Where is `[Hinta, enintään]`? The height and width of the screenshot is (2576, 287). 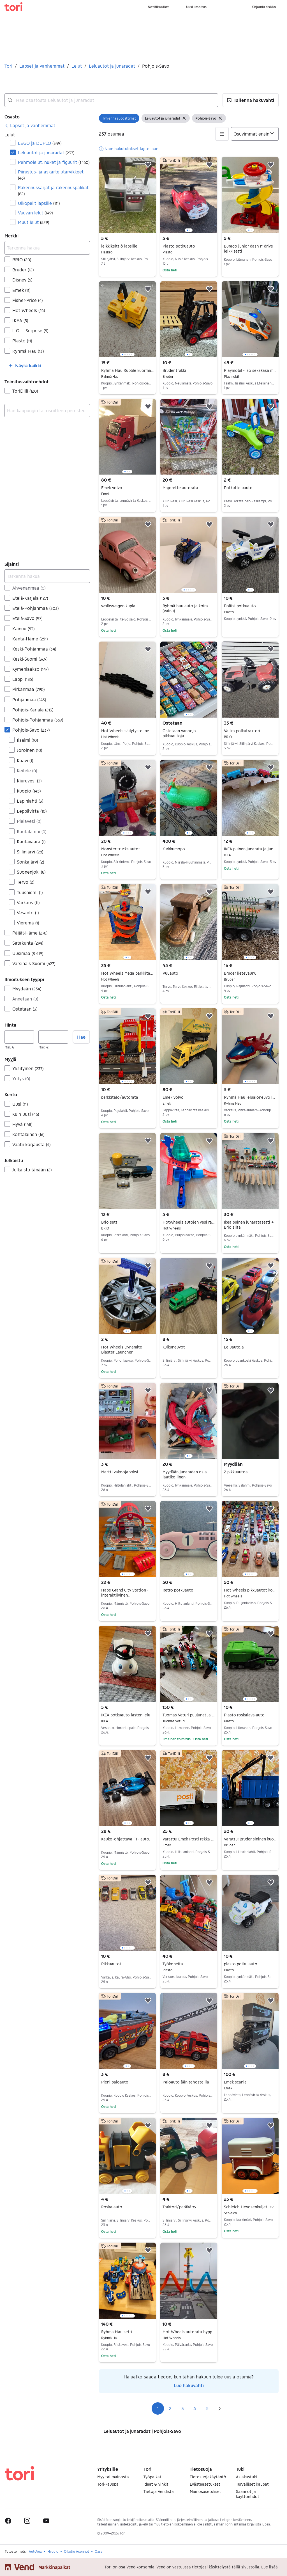
[Hinta, enintään] is located at coordinates (53, 1037).